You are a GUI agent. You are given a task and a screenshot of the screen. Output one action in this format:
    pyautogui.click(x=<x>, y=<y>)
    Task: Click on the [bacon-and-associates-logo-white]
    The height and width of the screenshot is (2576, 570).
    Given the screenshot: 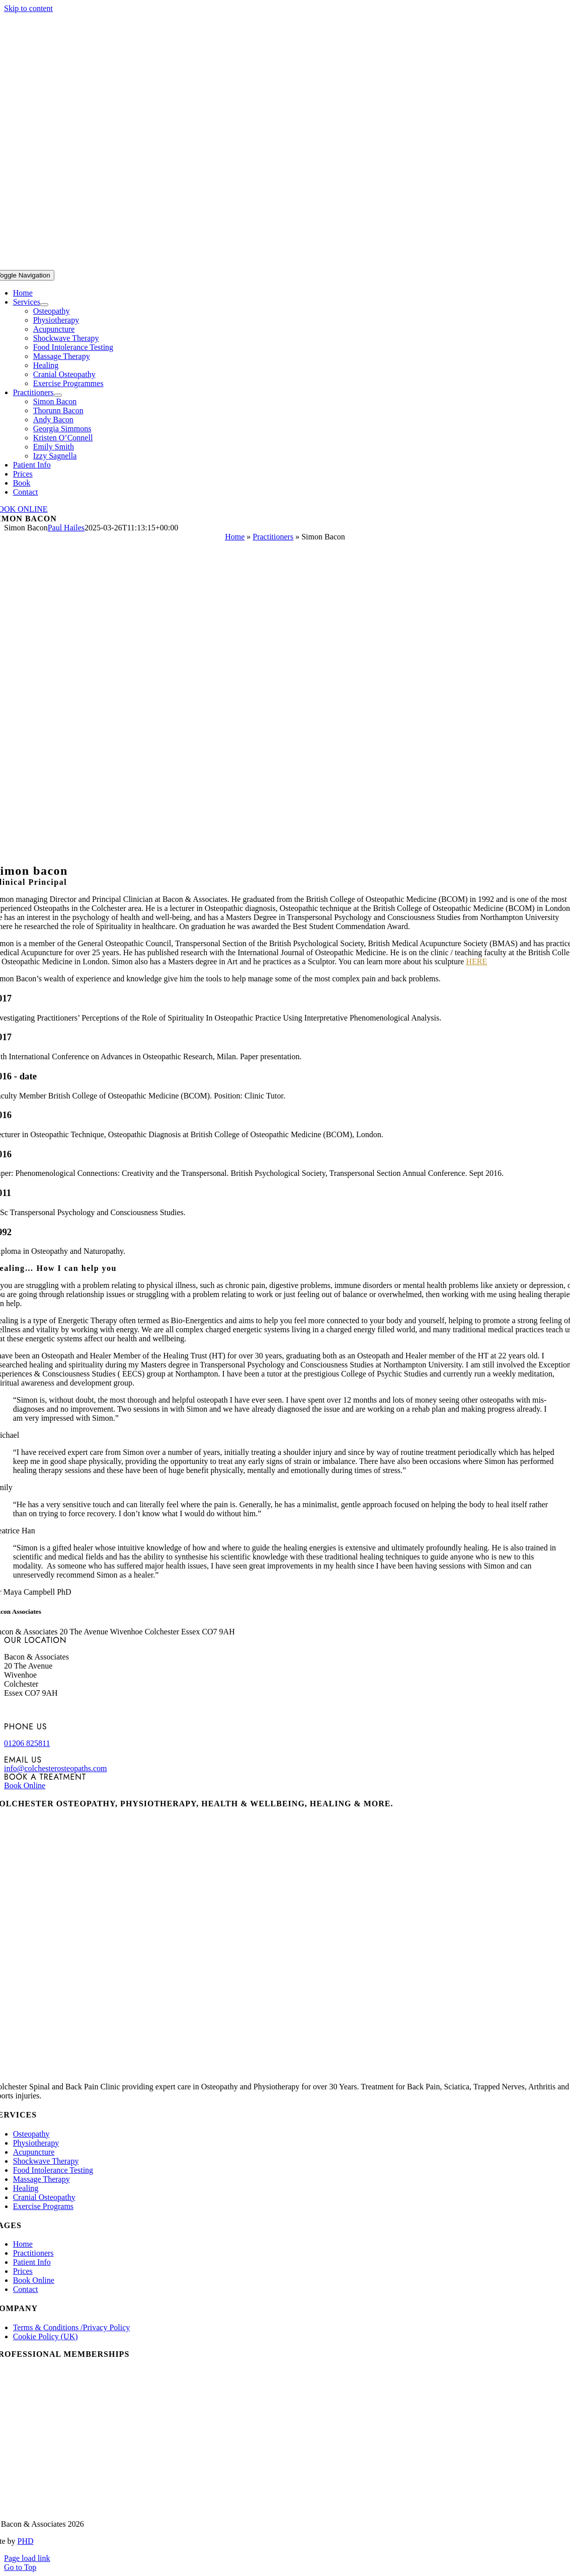 What is the action you would take?
    pyautogui.click(x=285, y=265)
    